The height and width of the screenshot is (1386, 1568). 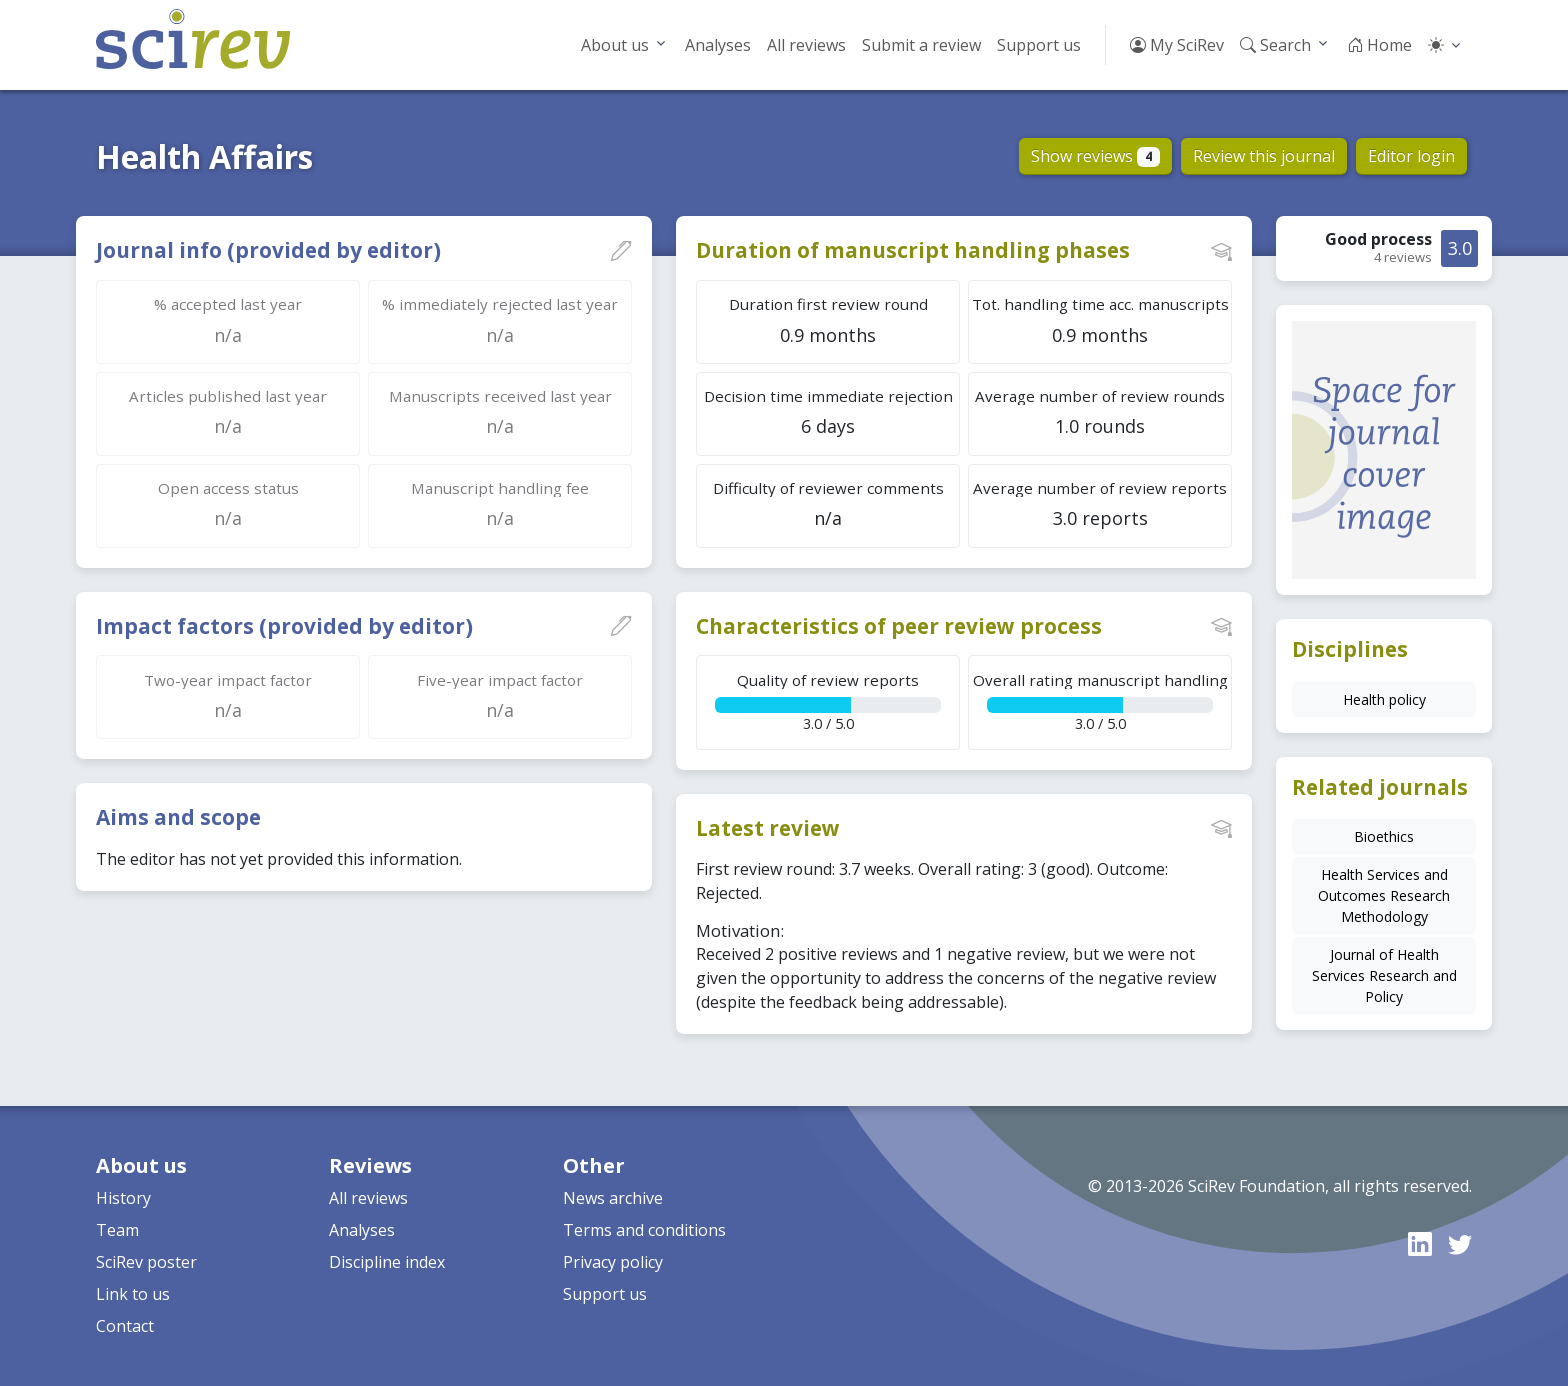 I want to click on Review this journal, so click(x=1264, y=156).